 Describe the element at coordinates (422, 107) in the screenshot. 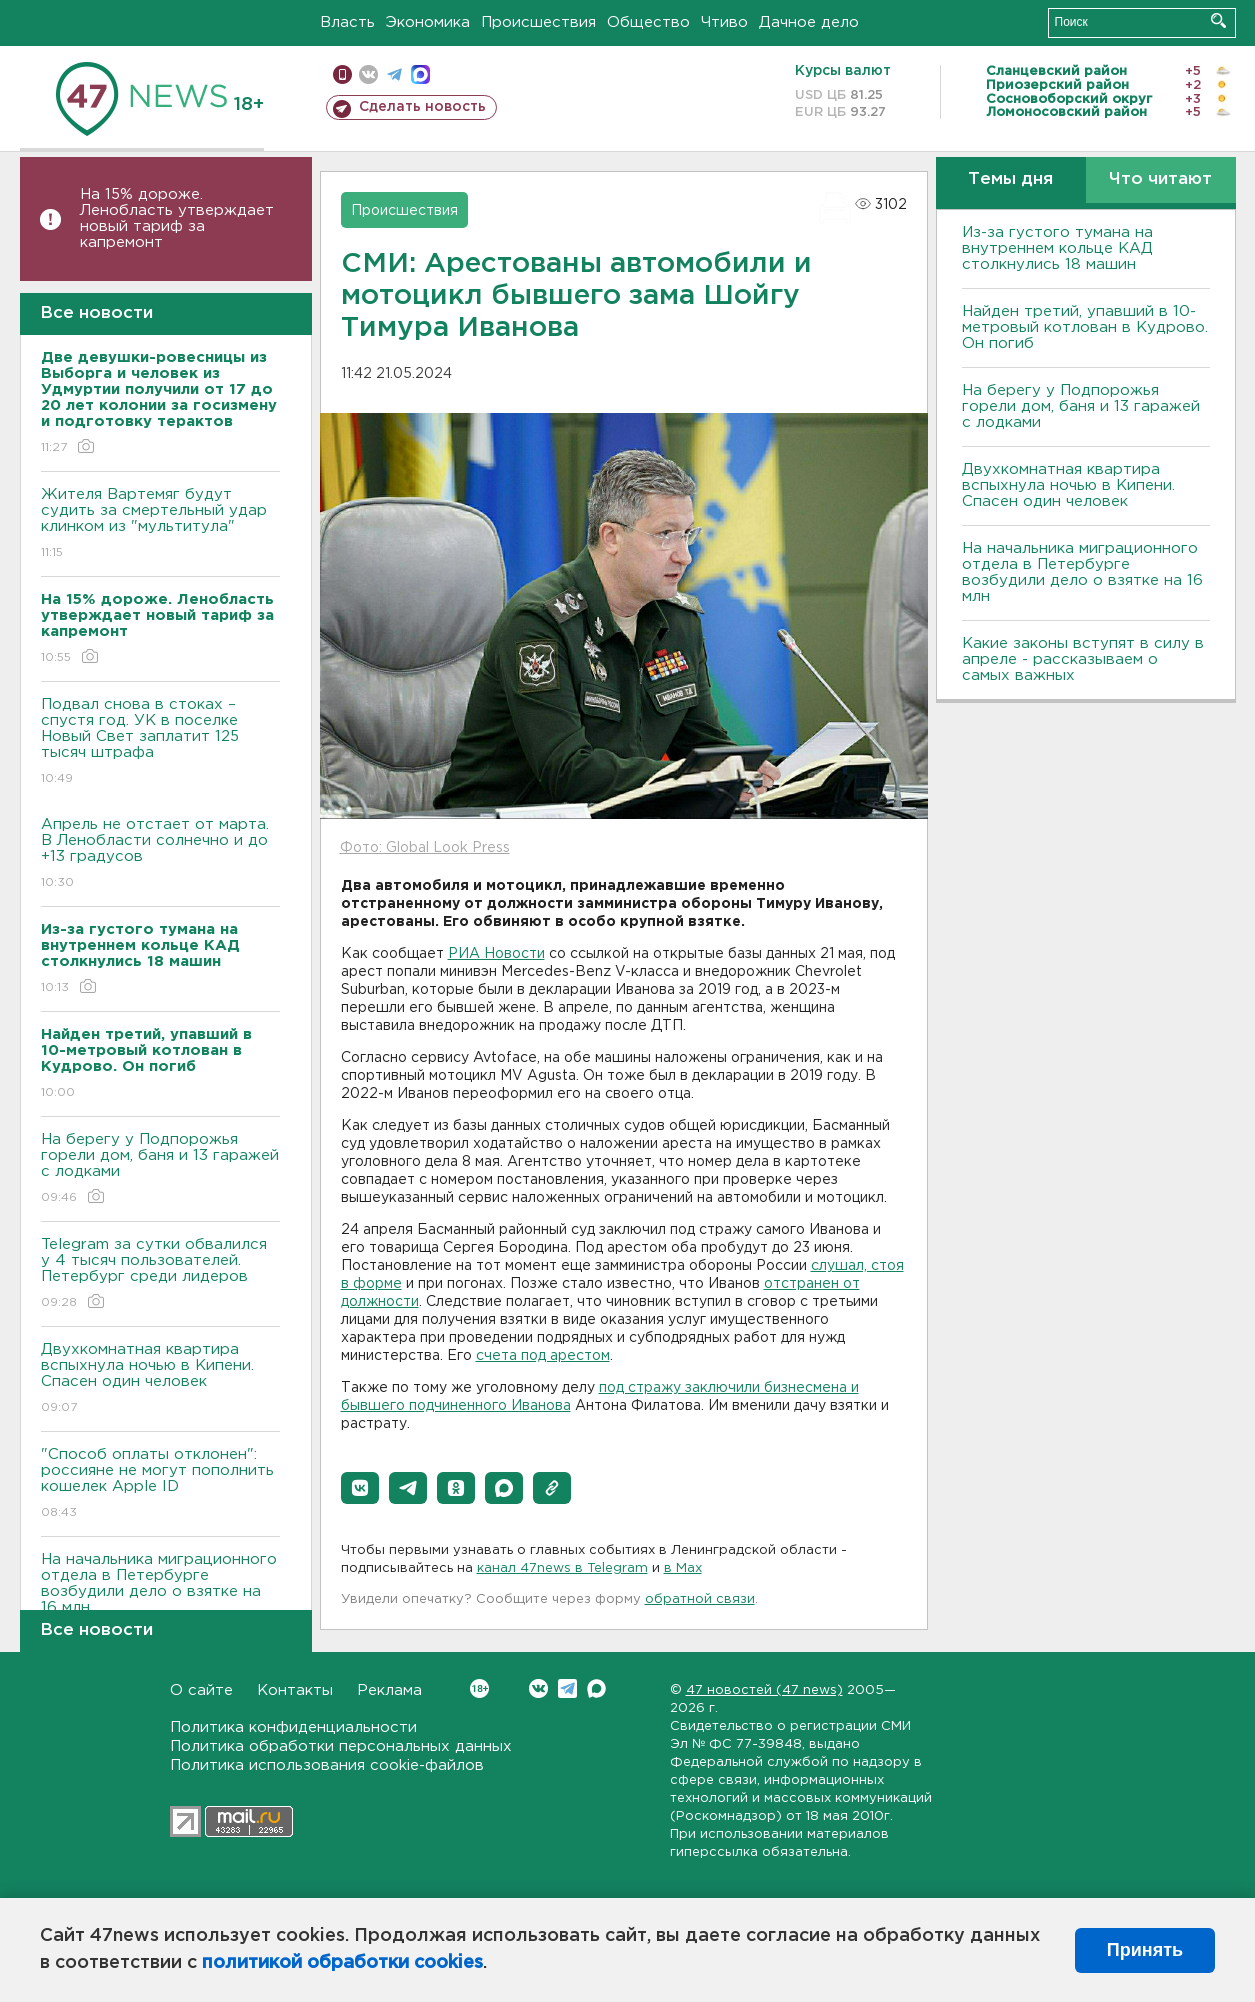

I see `Сделать новость` at that location.